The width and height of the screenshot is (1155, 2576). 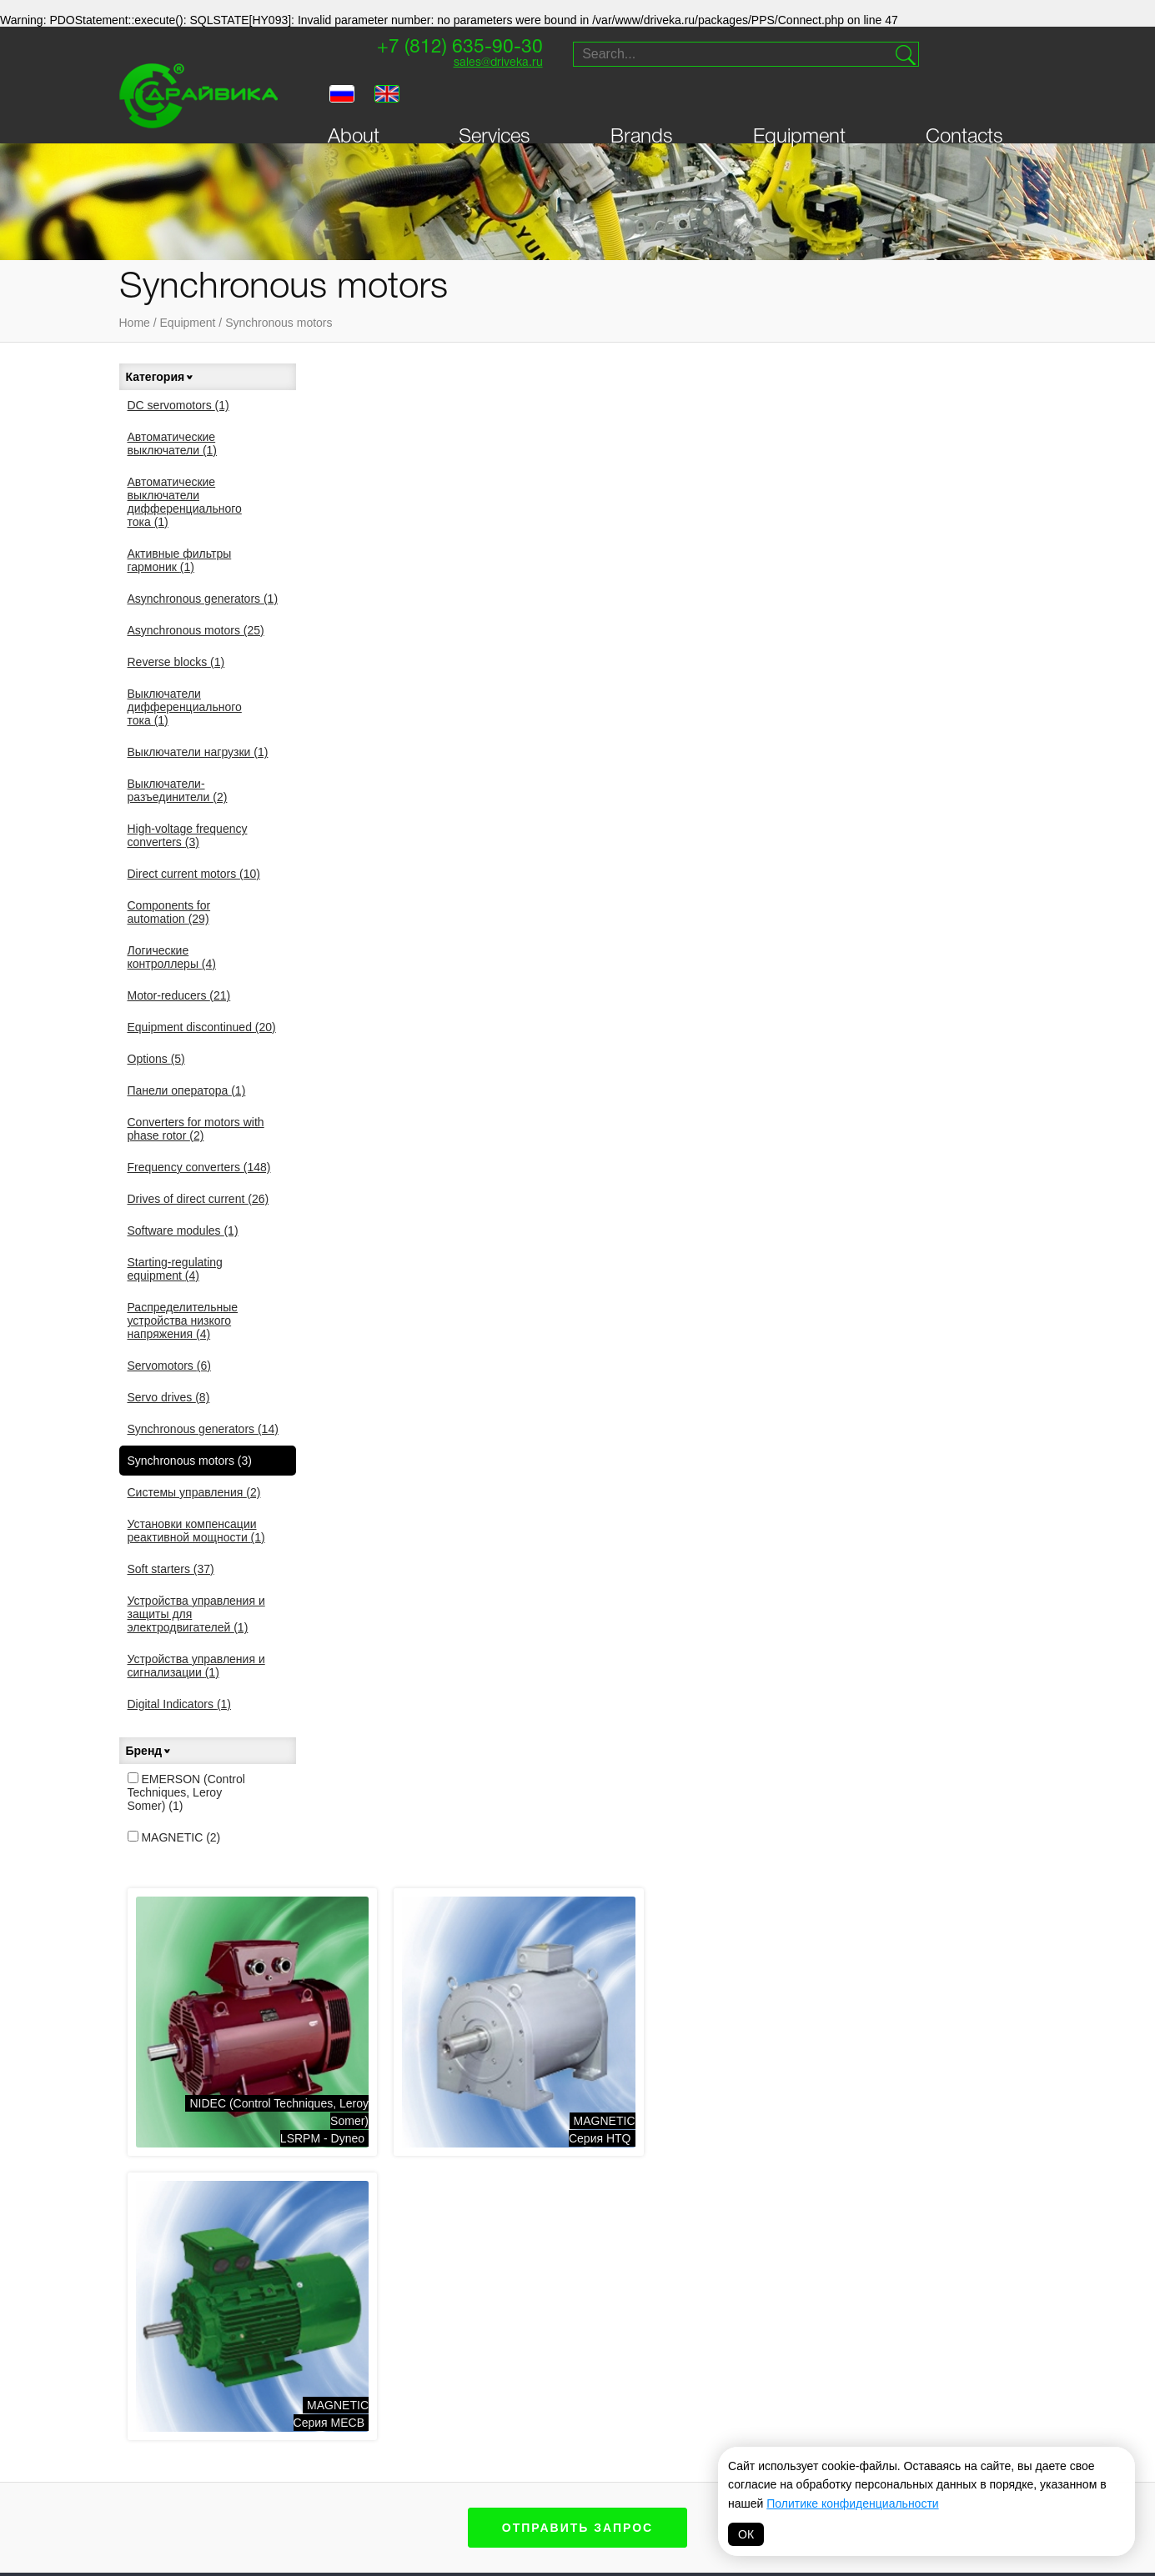 What do you see at coordinates (745, 590) in the screenshot?
I see `MAGNETICСерия HTQ` at bounding box center [745, 590].